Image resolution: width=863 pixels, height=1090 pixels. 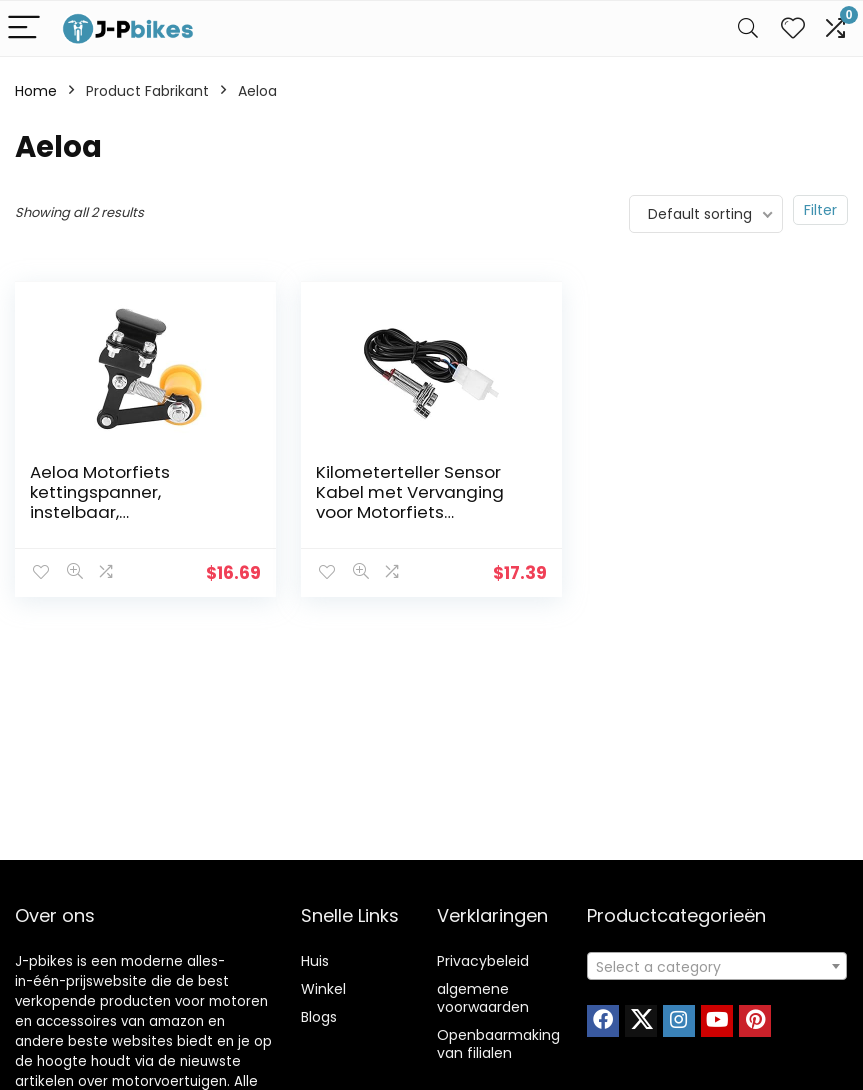 I want to click on Privacybeleid, so click(x=483, y=961).